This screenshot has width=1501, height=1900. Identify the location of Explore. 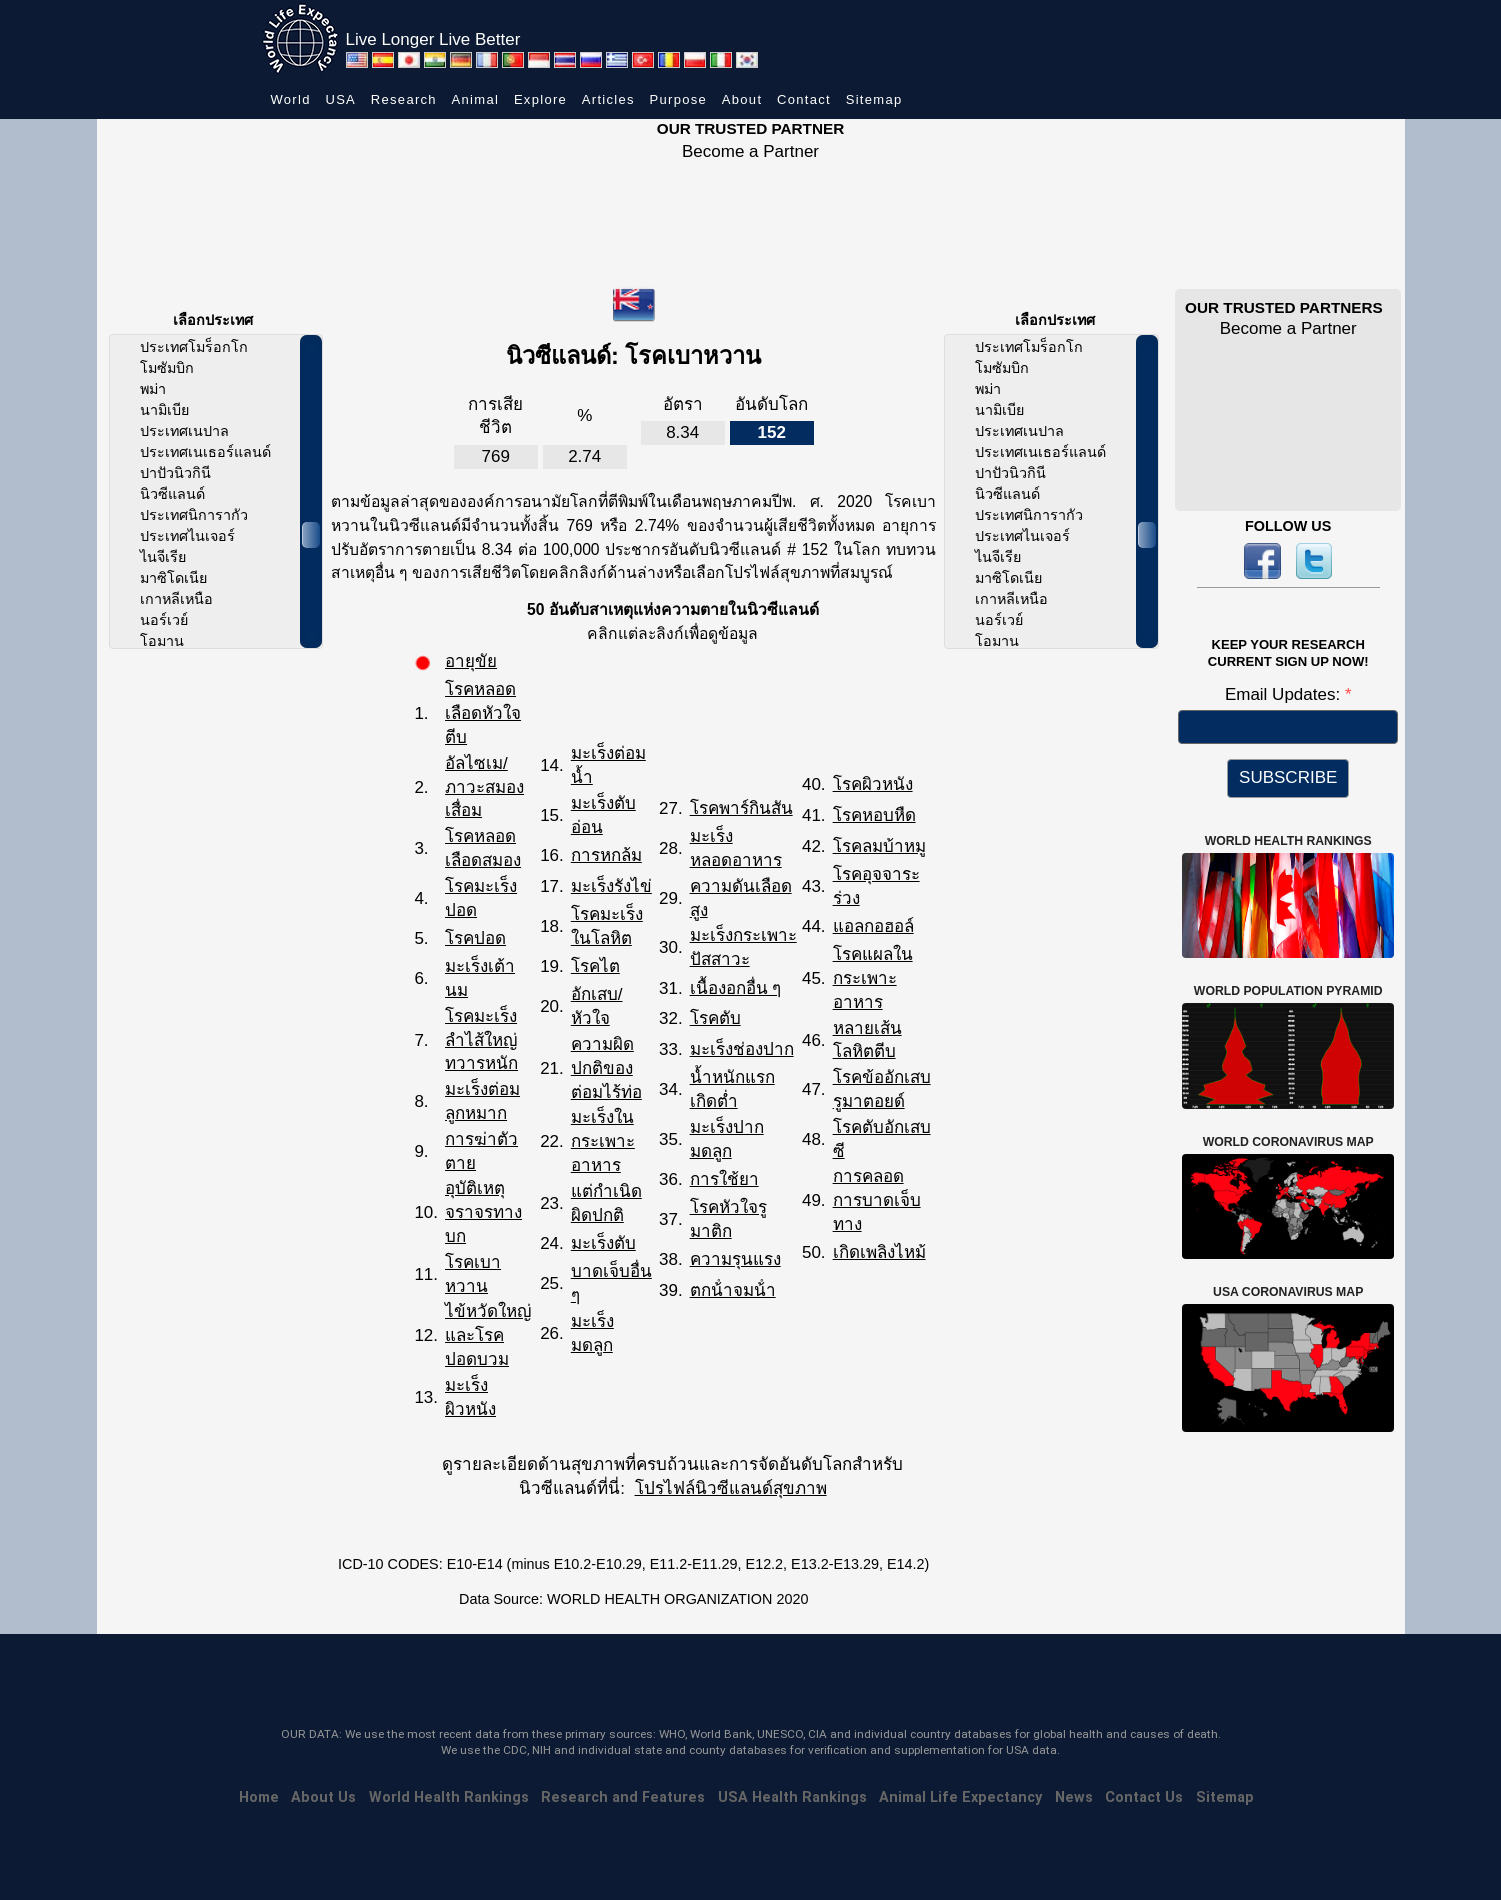
(540, 99).